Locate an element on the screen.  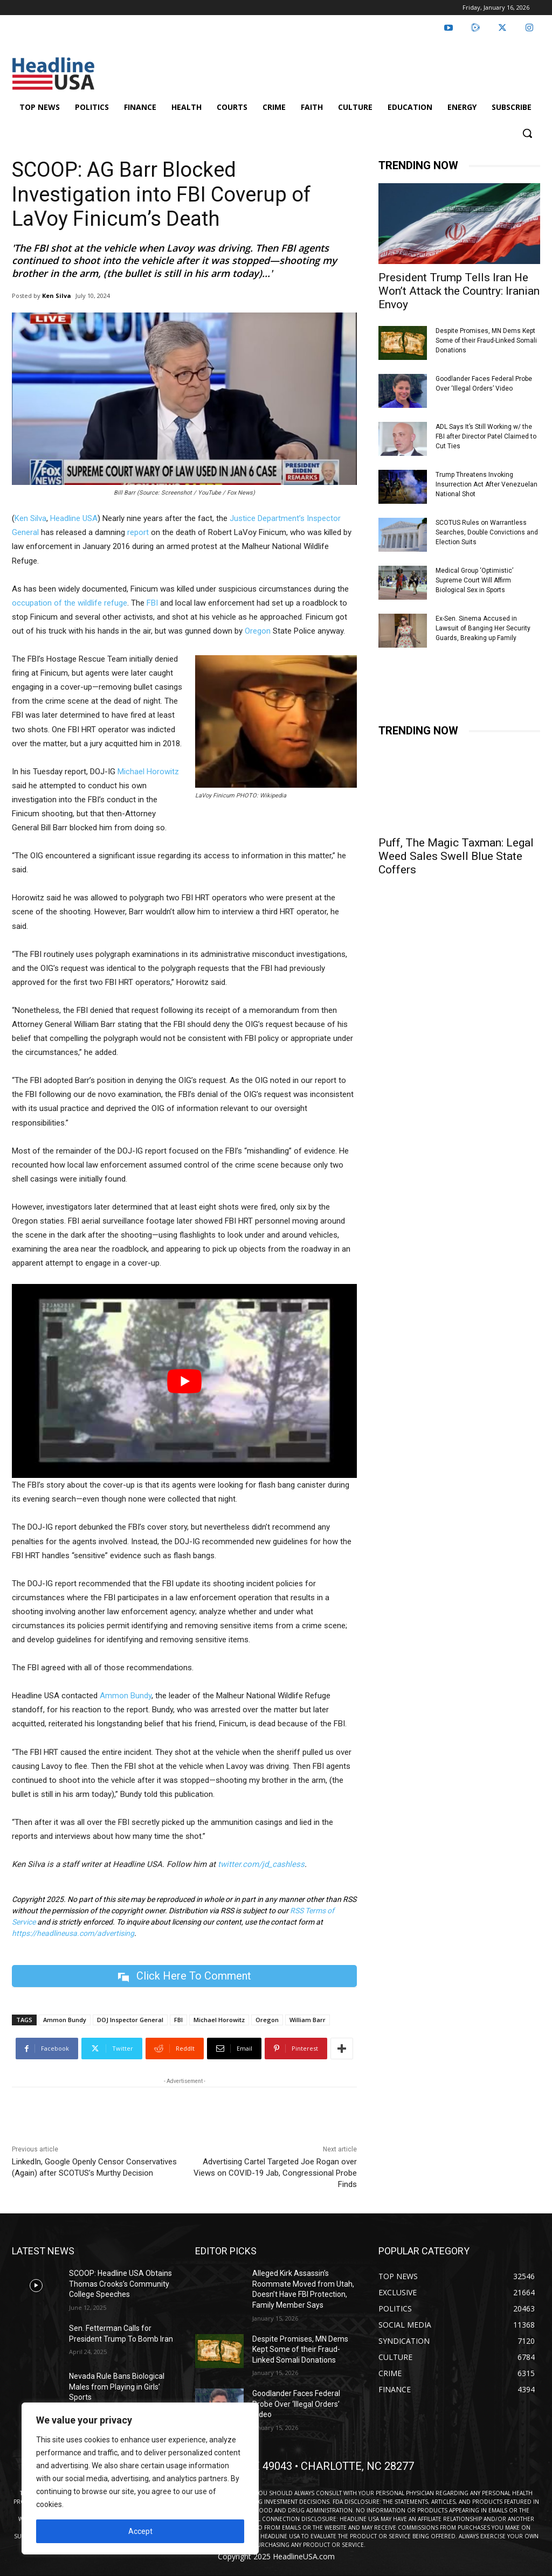
Ken Silva is located at coordinates (56, 295).